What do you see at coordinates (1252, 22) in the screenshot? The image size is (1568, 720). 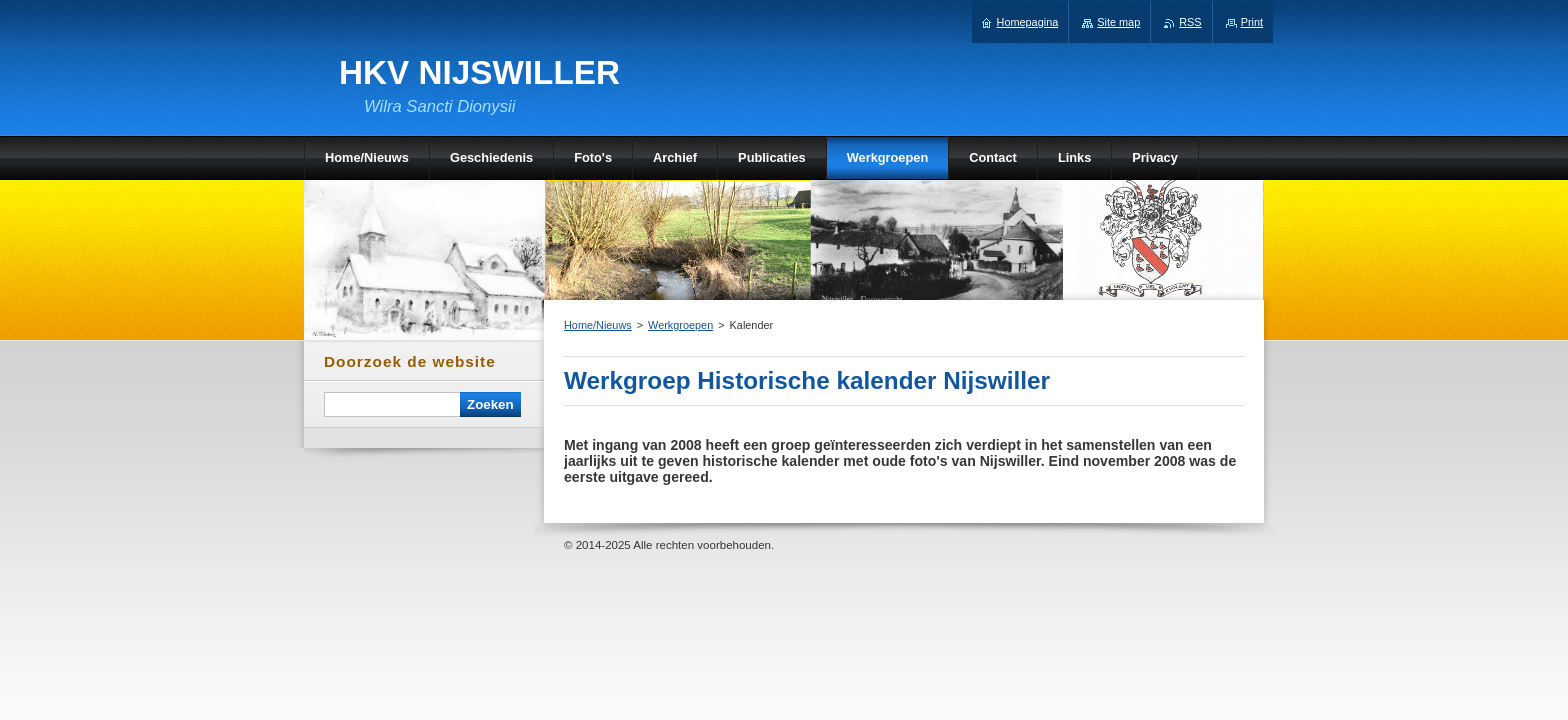 I see `Print` at bounding box center [1252, 22].